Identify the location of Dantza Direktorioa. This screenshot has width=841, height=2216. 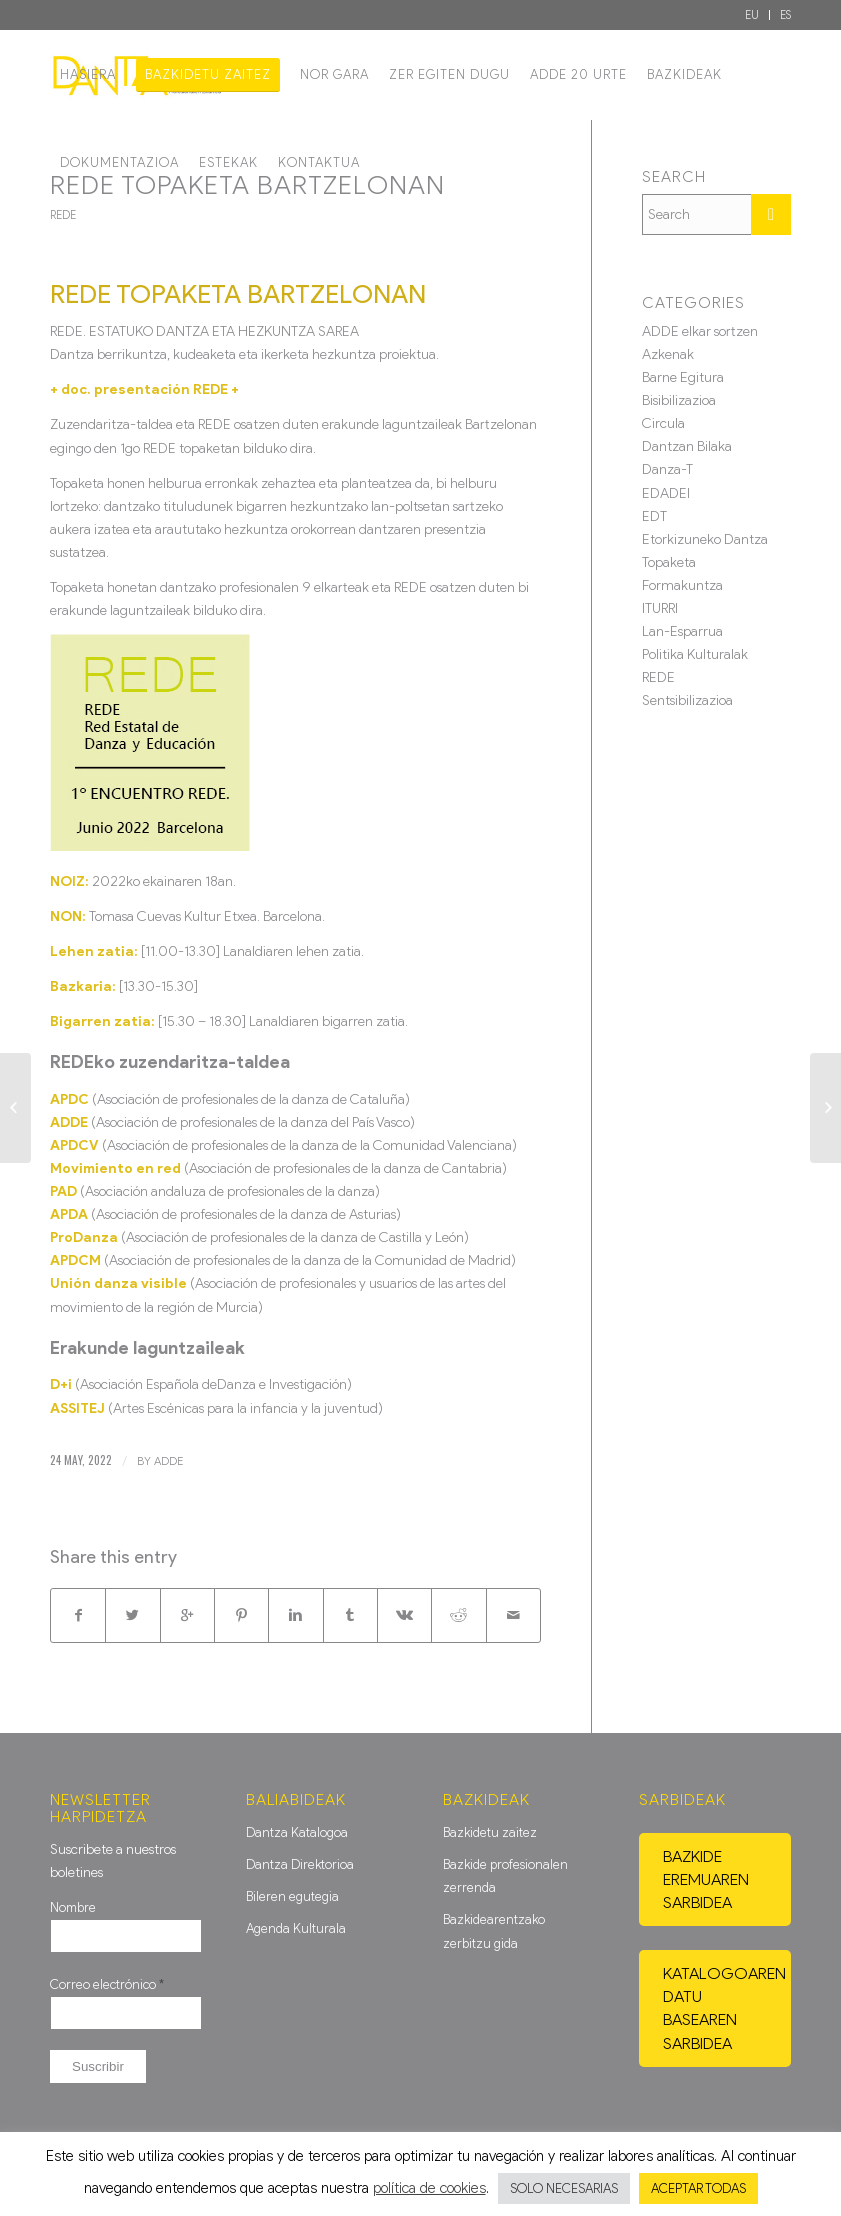
(300, 1864).